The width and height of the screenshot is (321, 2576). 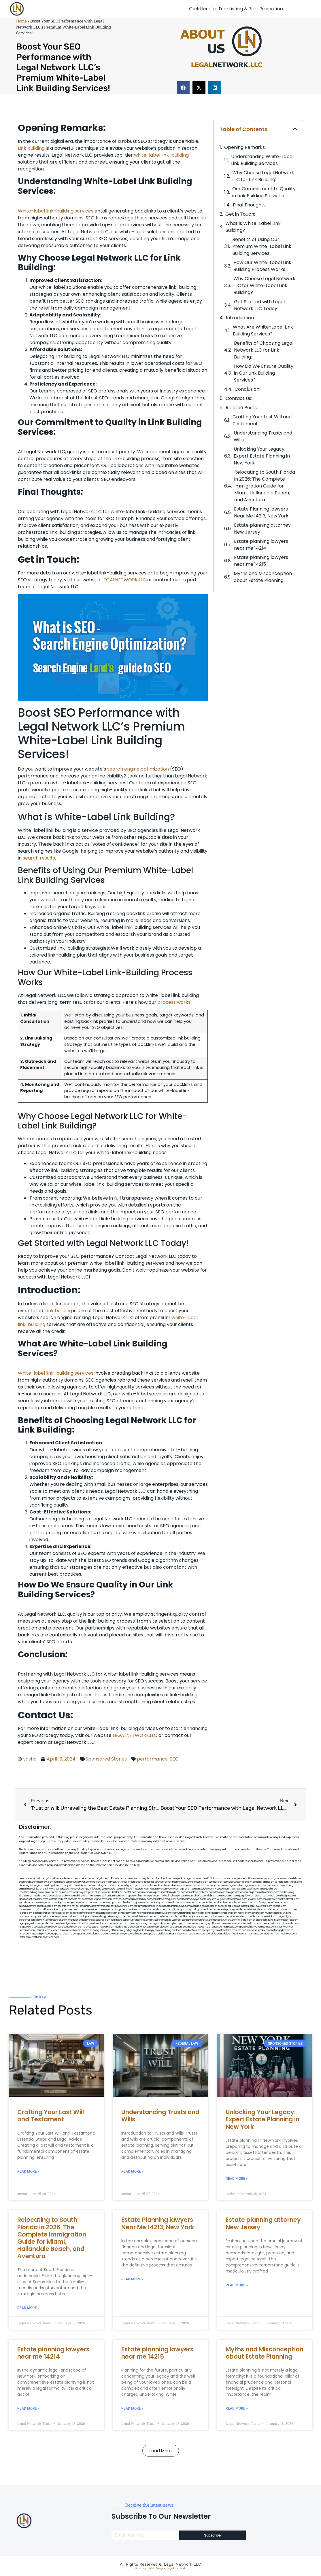 I want to click on homeinhb.com, so click(x=183, y=1916).